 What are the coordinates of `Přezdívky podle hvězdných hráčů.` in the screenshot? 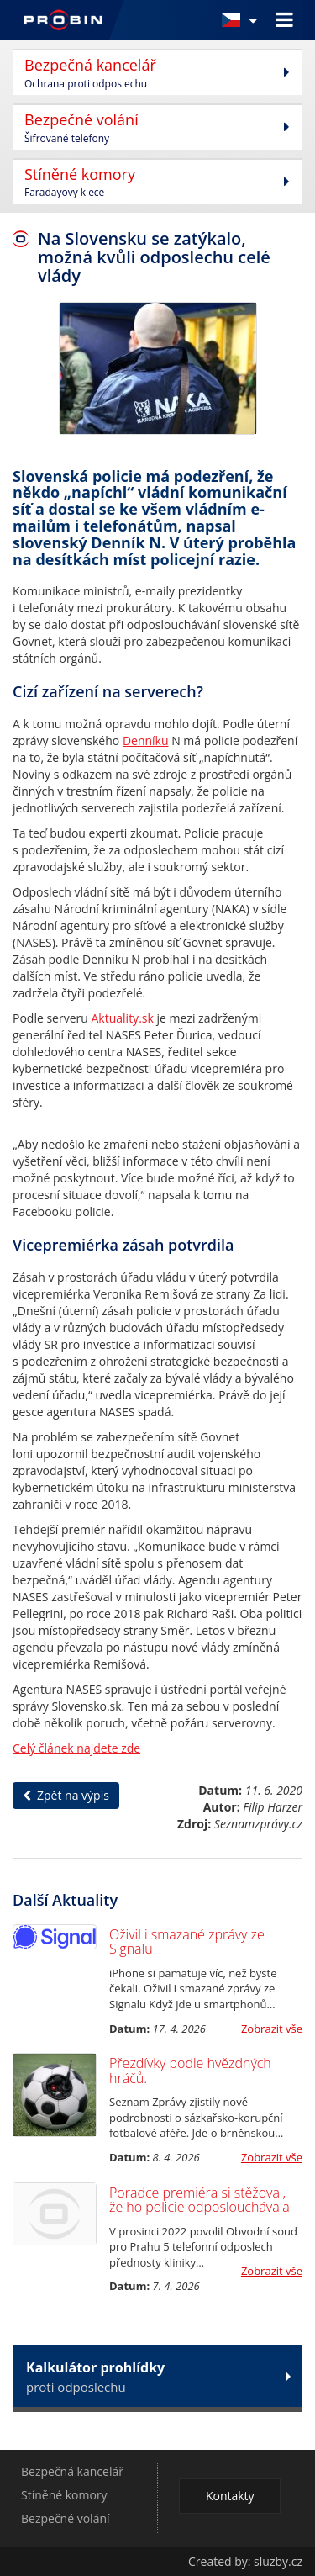 It's located at (190, 2070).